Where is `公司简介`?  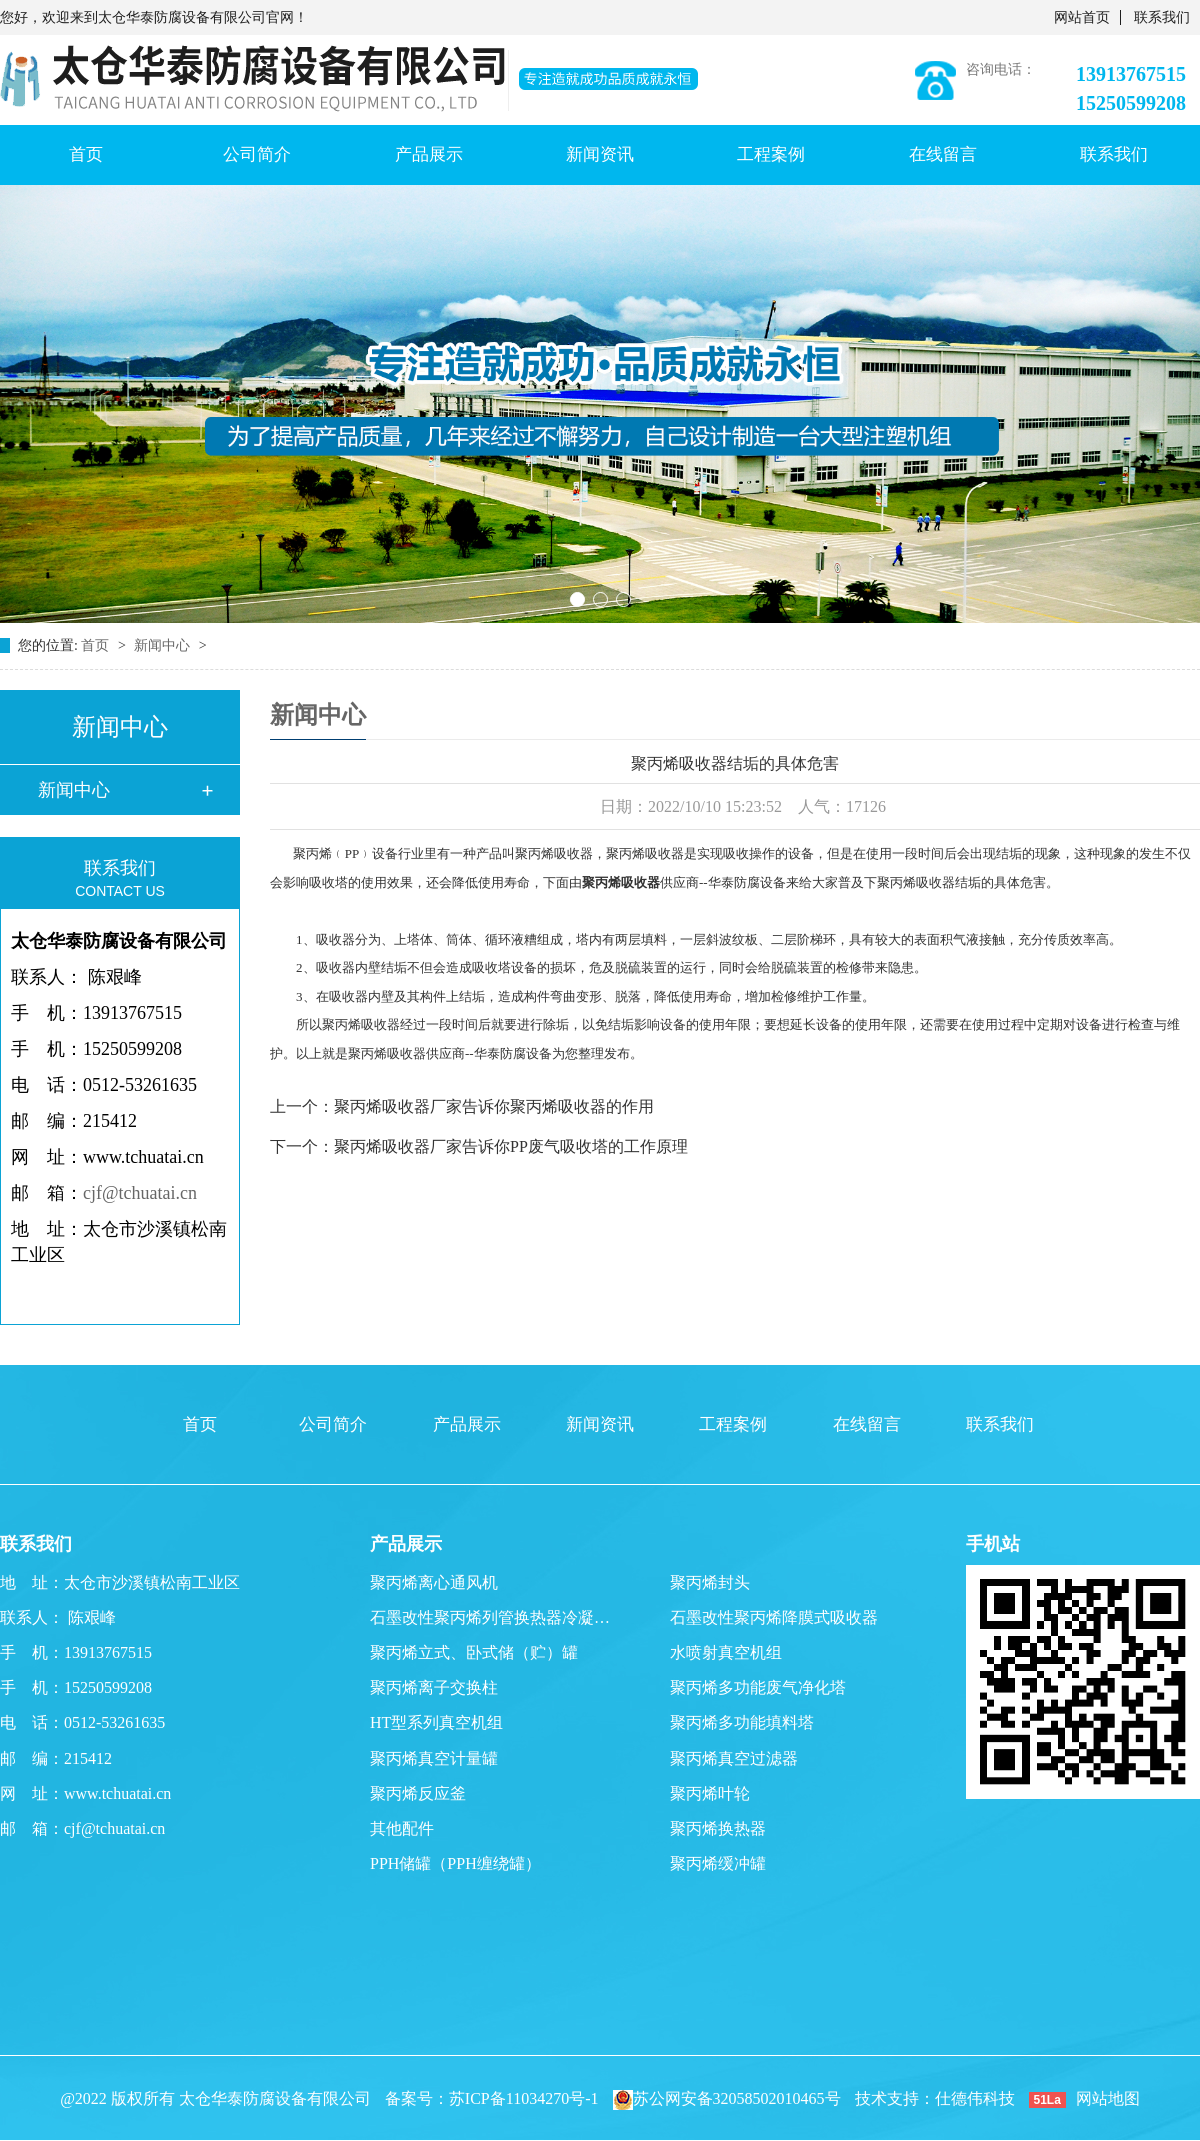
公司简介 is located at coordinates (257, 154).